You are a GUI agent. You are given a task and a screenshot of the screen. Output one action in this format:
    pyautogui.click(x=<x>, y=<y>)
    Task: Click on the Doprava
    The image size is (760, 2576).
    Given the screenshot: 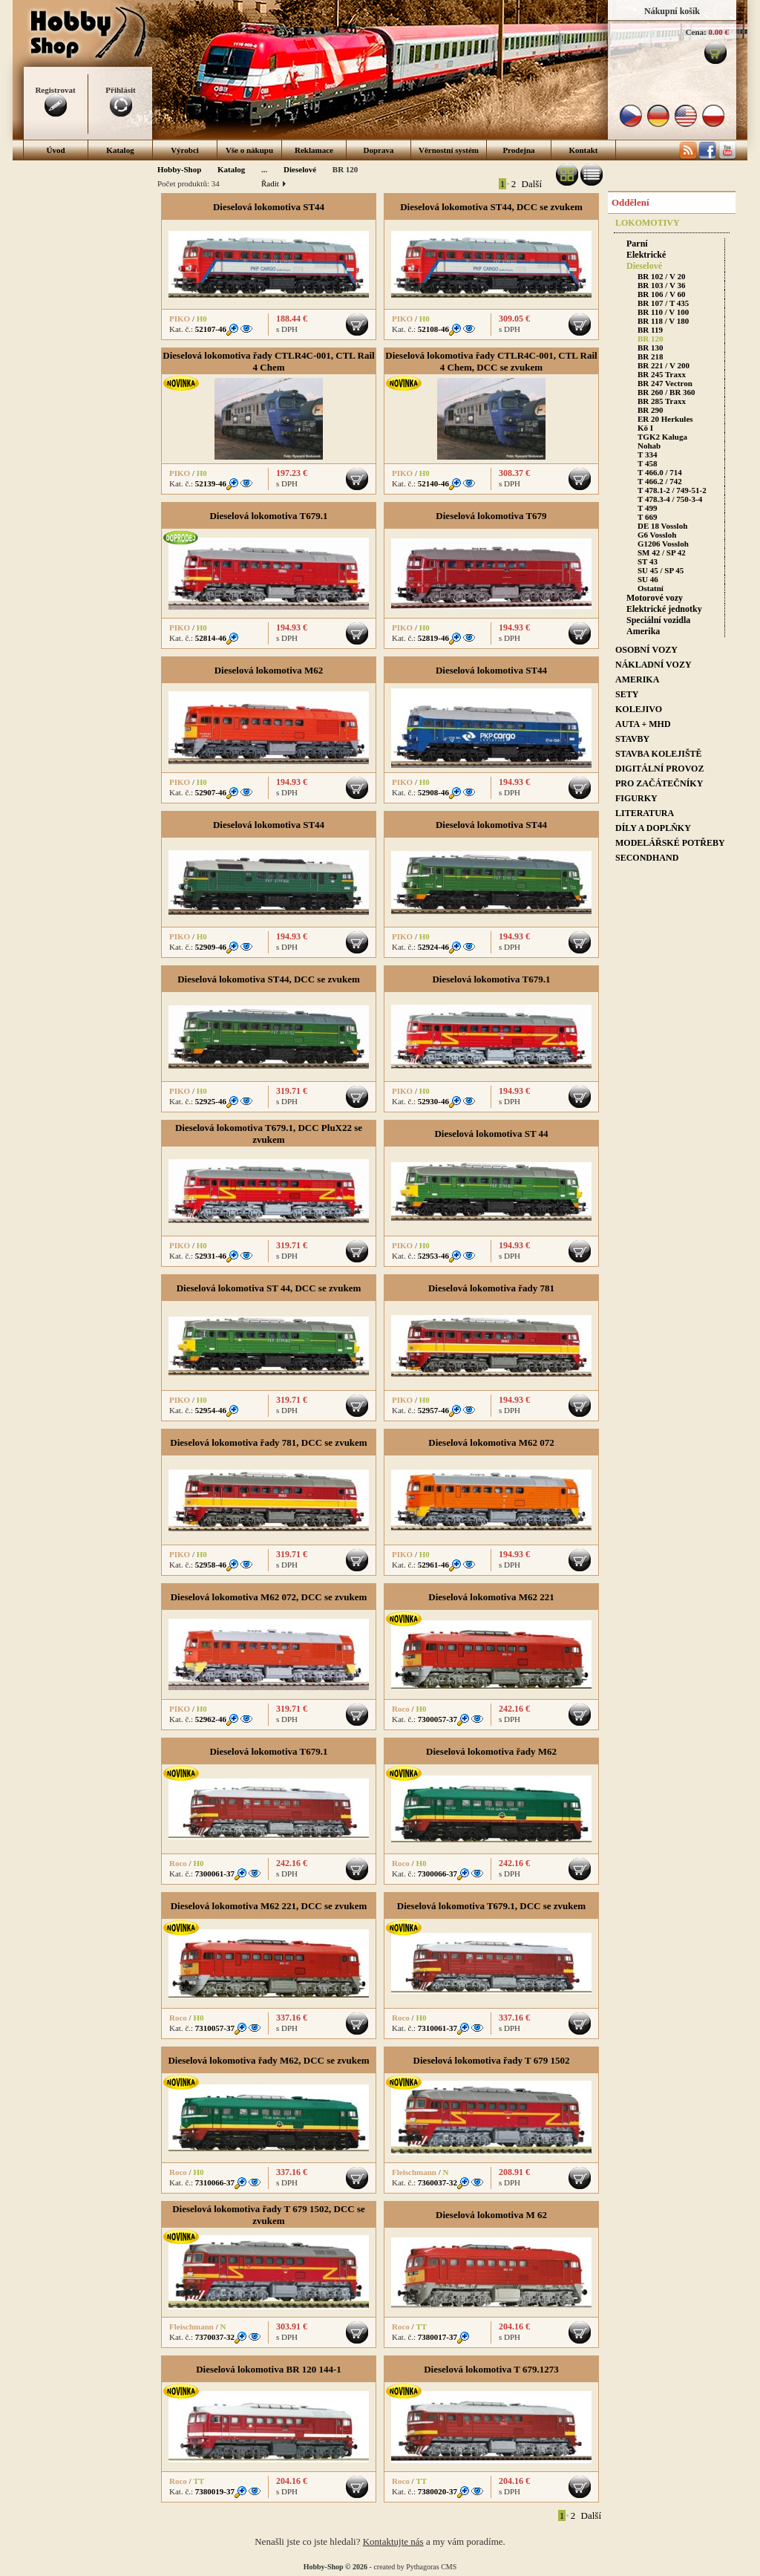 What is the action you would take?
    pyautogui.click(x=379, y=150)
    